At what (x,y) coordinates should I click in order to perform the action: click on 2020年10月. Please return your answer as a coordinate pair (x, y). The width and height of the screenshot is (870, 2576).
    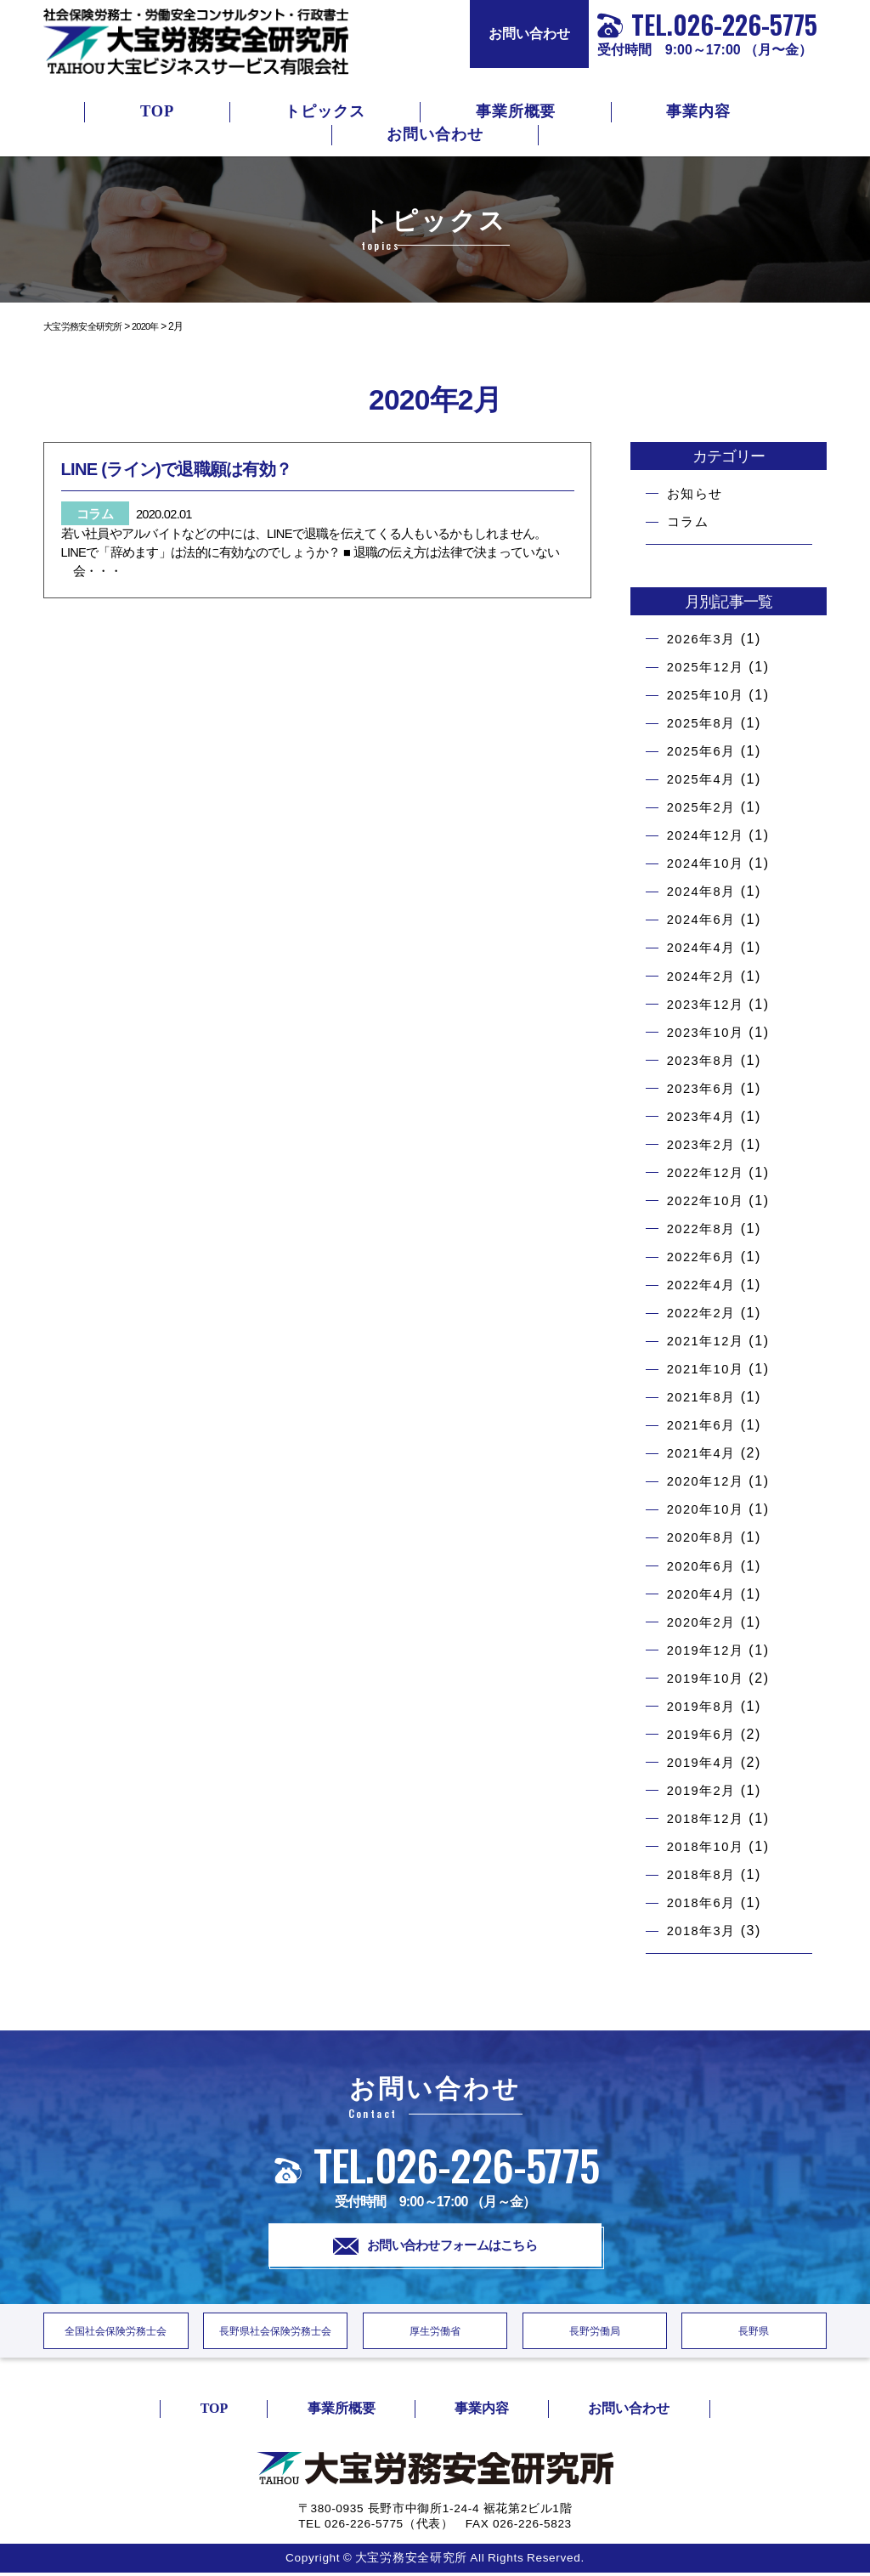
    Looking at the image, I should click on (708, 1509).